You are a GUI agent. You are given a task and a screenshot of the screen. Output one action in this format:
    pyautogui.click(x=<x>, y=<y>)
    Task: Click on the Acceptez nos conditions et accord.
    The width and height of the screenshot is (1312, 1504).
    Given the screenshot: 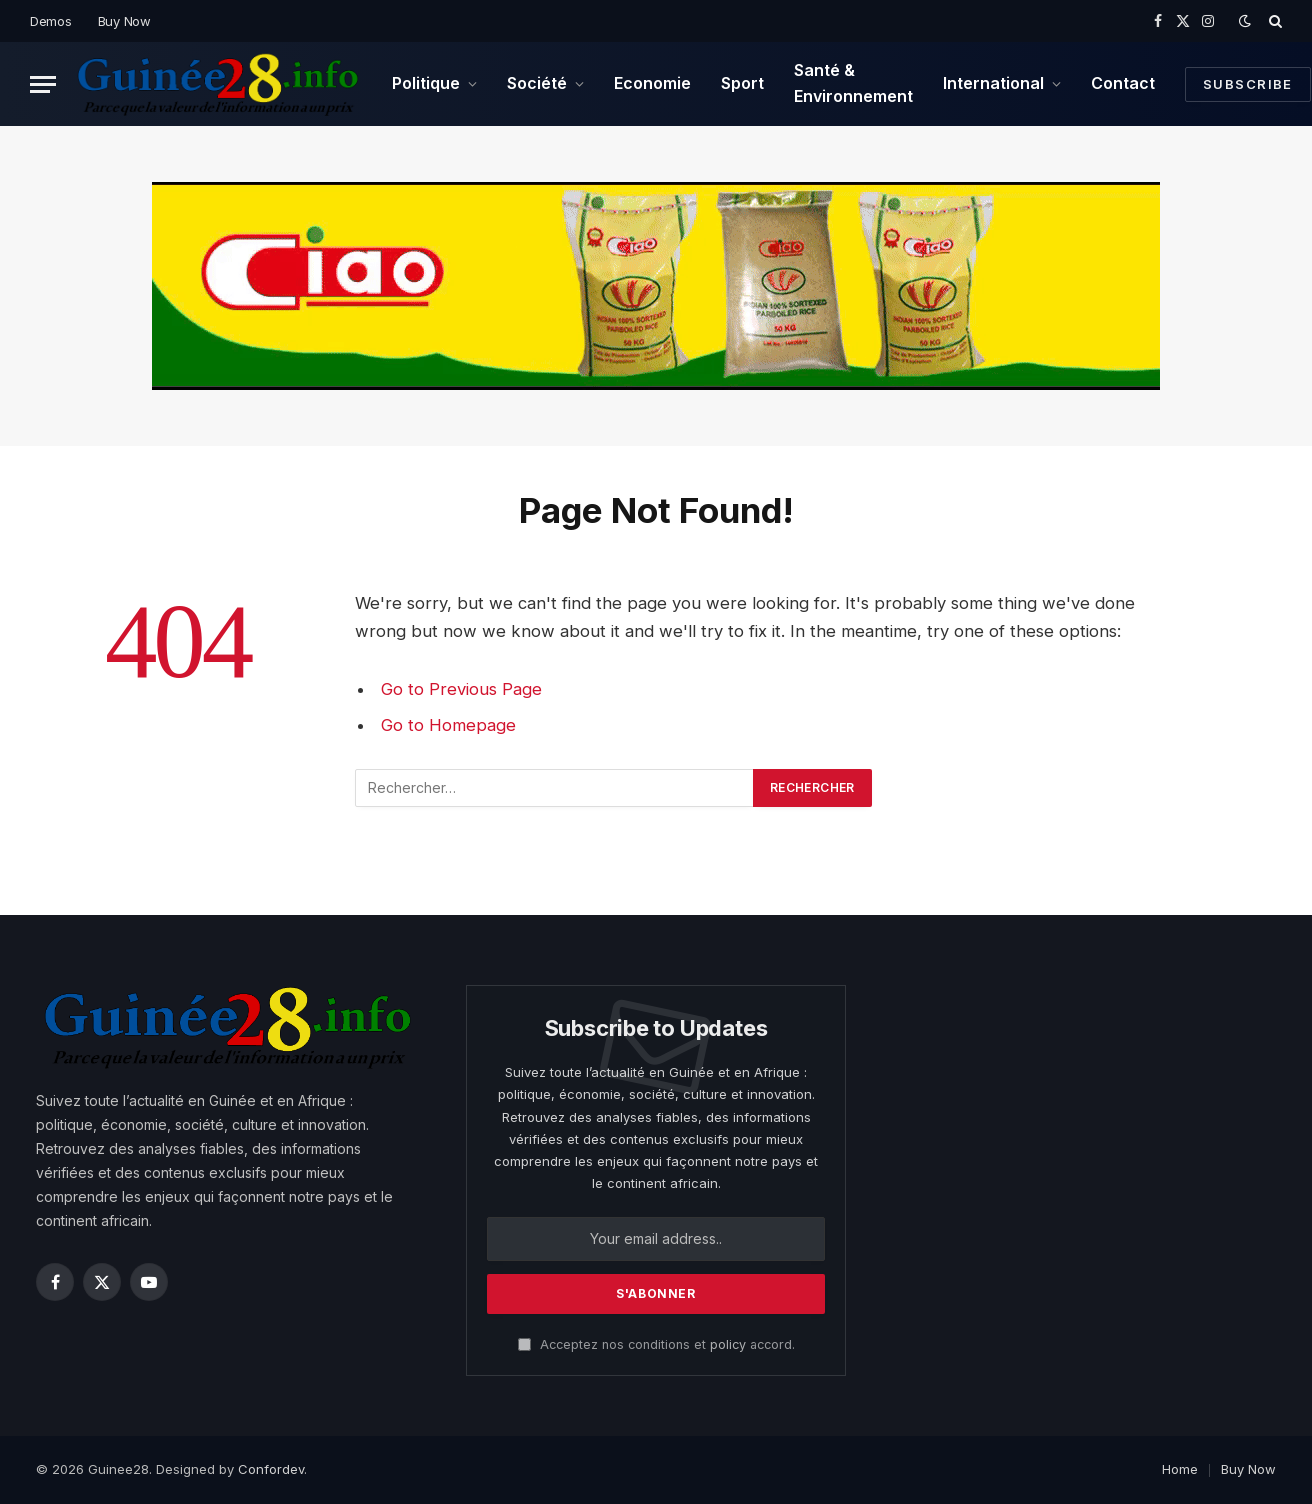 What is the action you would take?
    pyautogui.click(x=656, y=1344)
    